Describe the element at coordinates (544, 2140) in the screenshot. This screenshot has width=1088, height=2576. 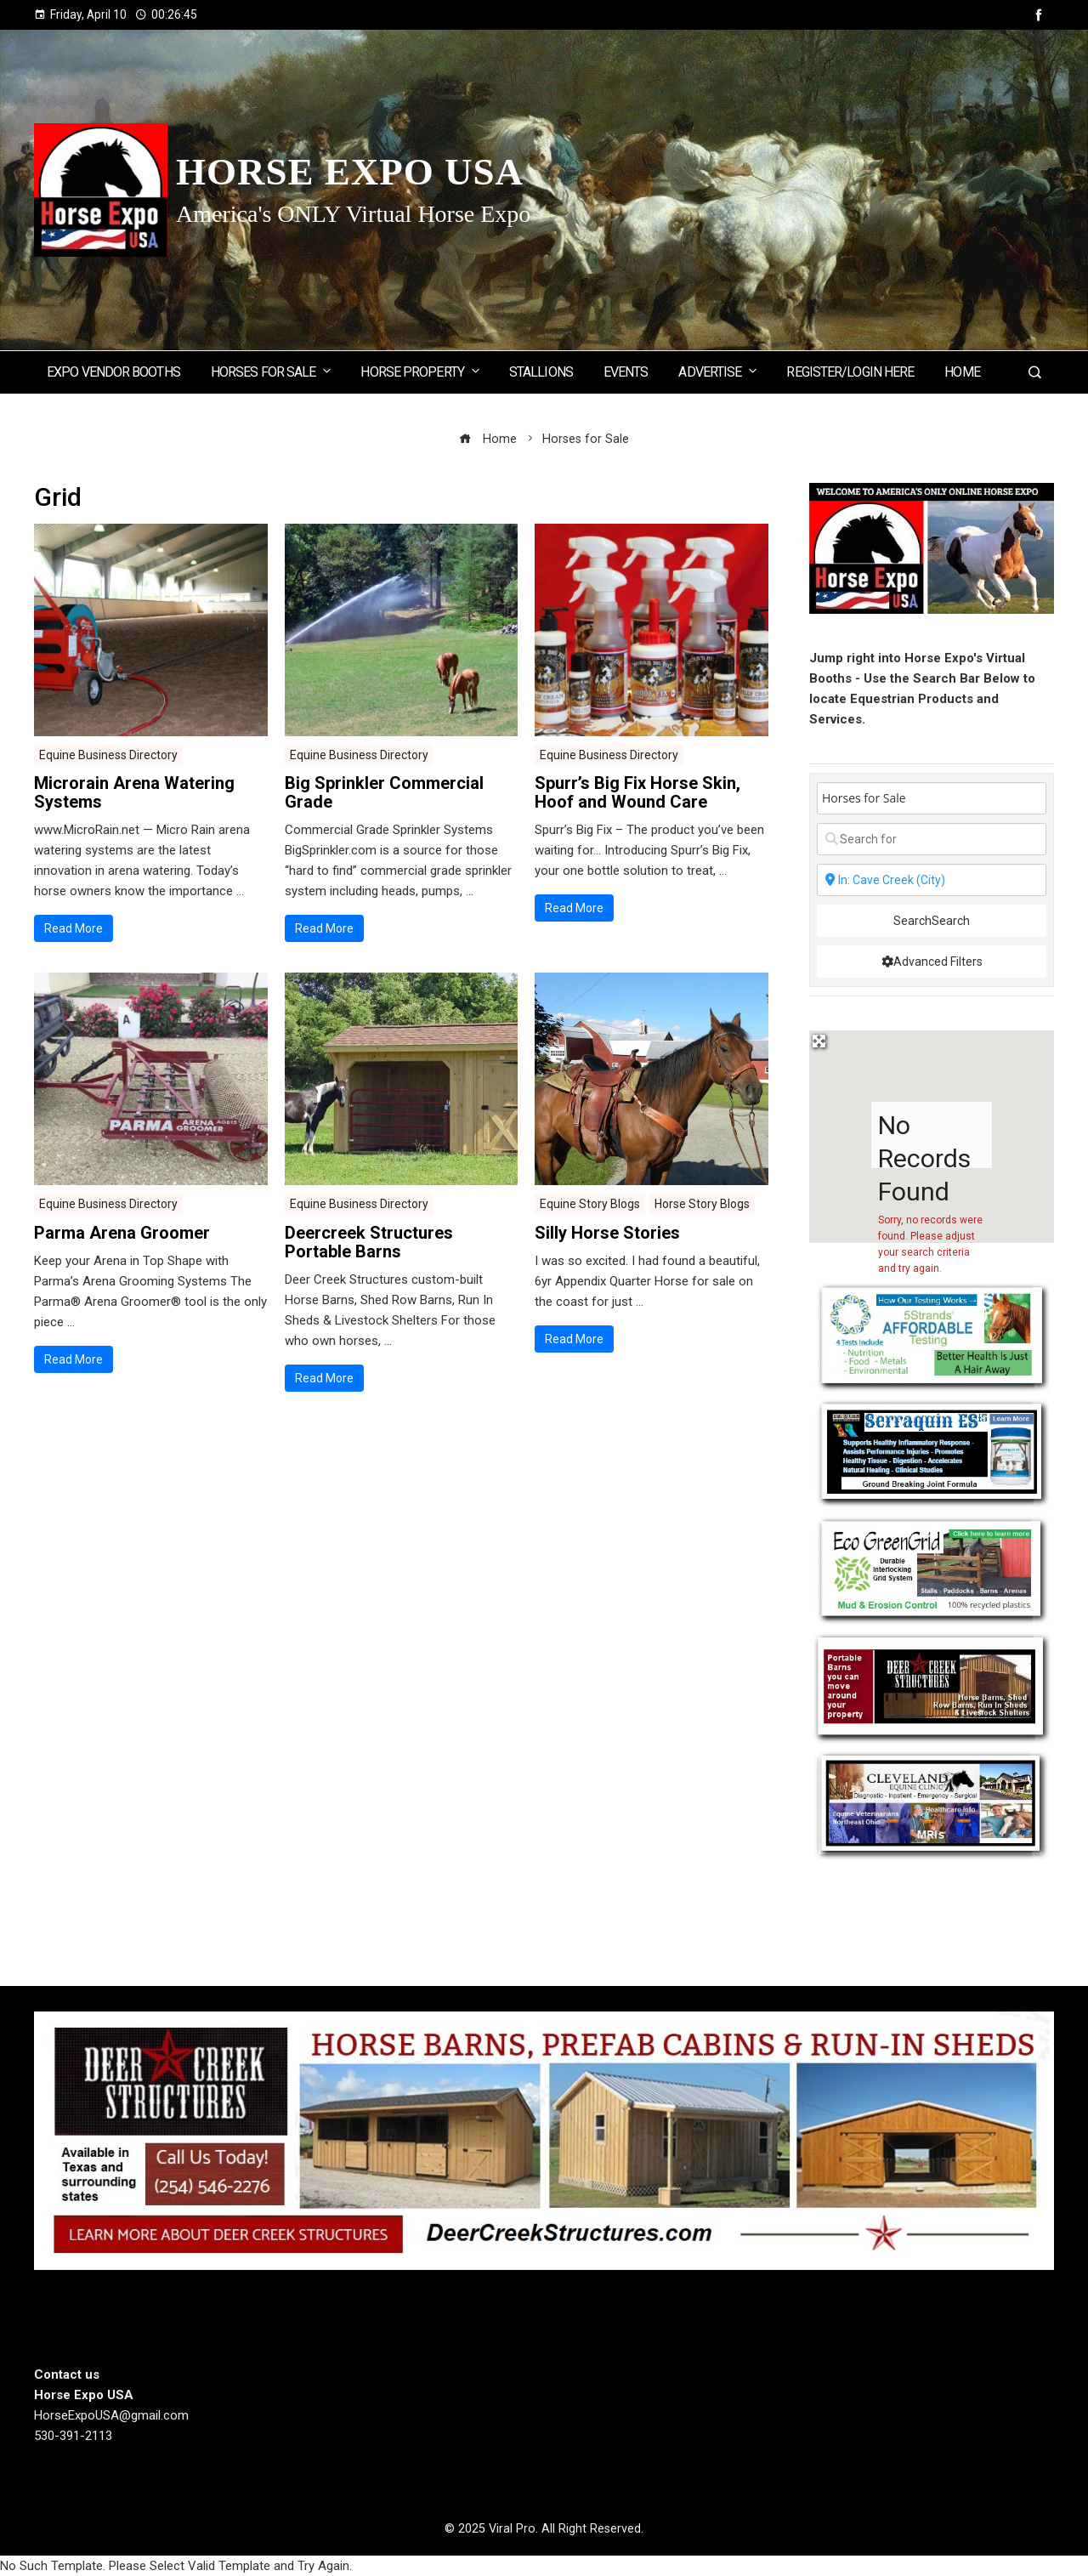
I see `[Deer Creek Structures]` at that location.